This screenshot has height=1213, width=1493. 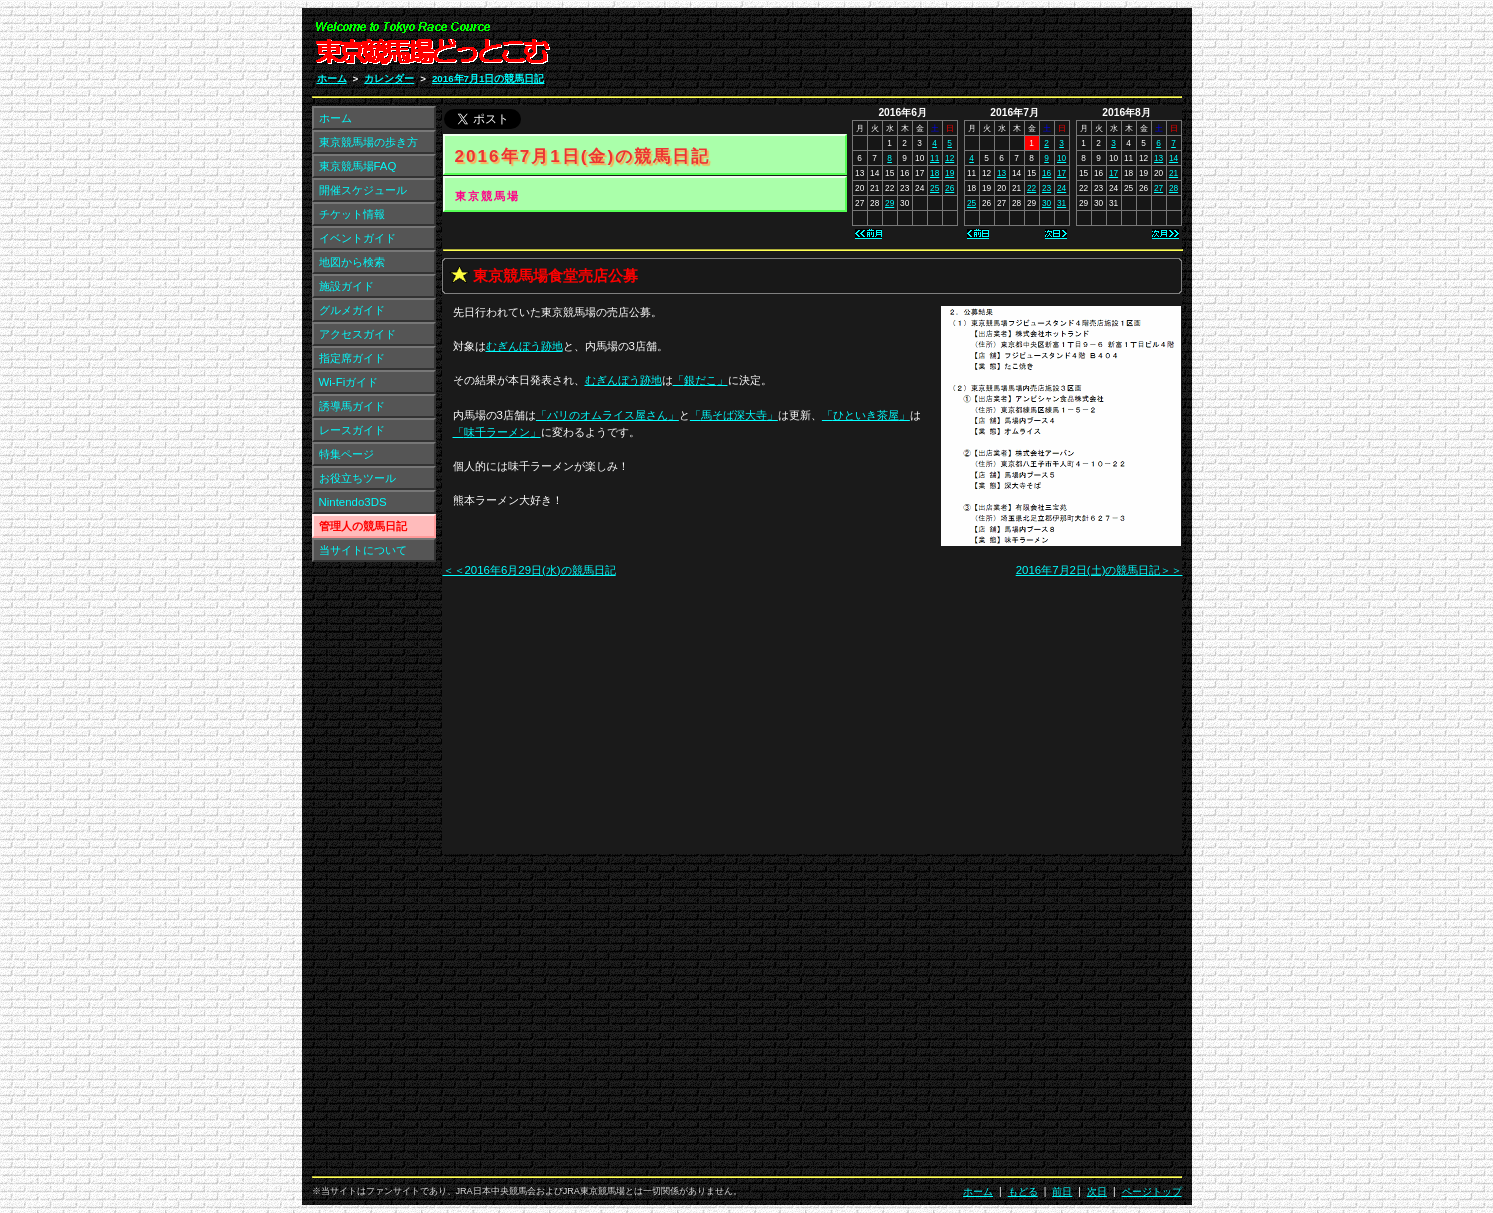 What do you see at coordinates (363, 526) in the screenshot?
I see `管理人の競馬日記` at bounding box center [363, 526].